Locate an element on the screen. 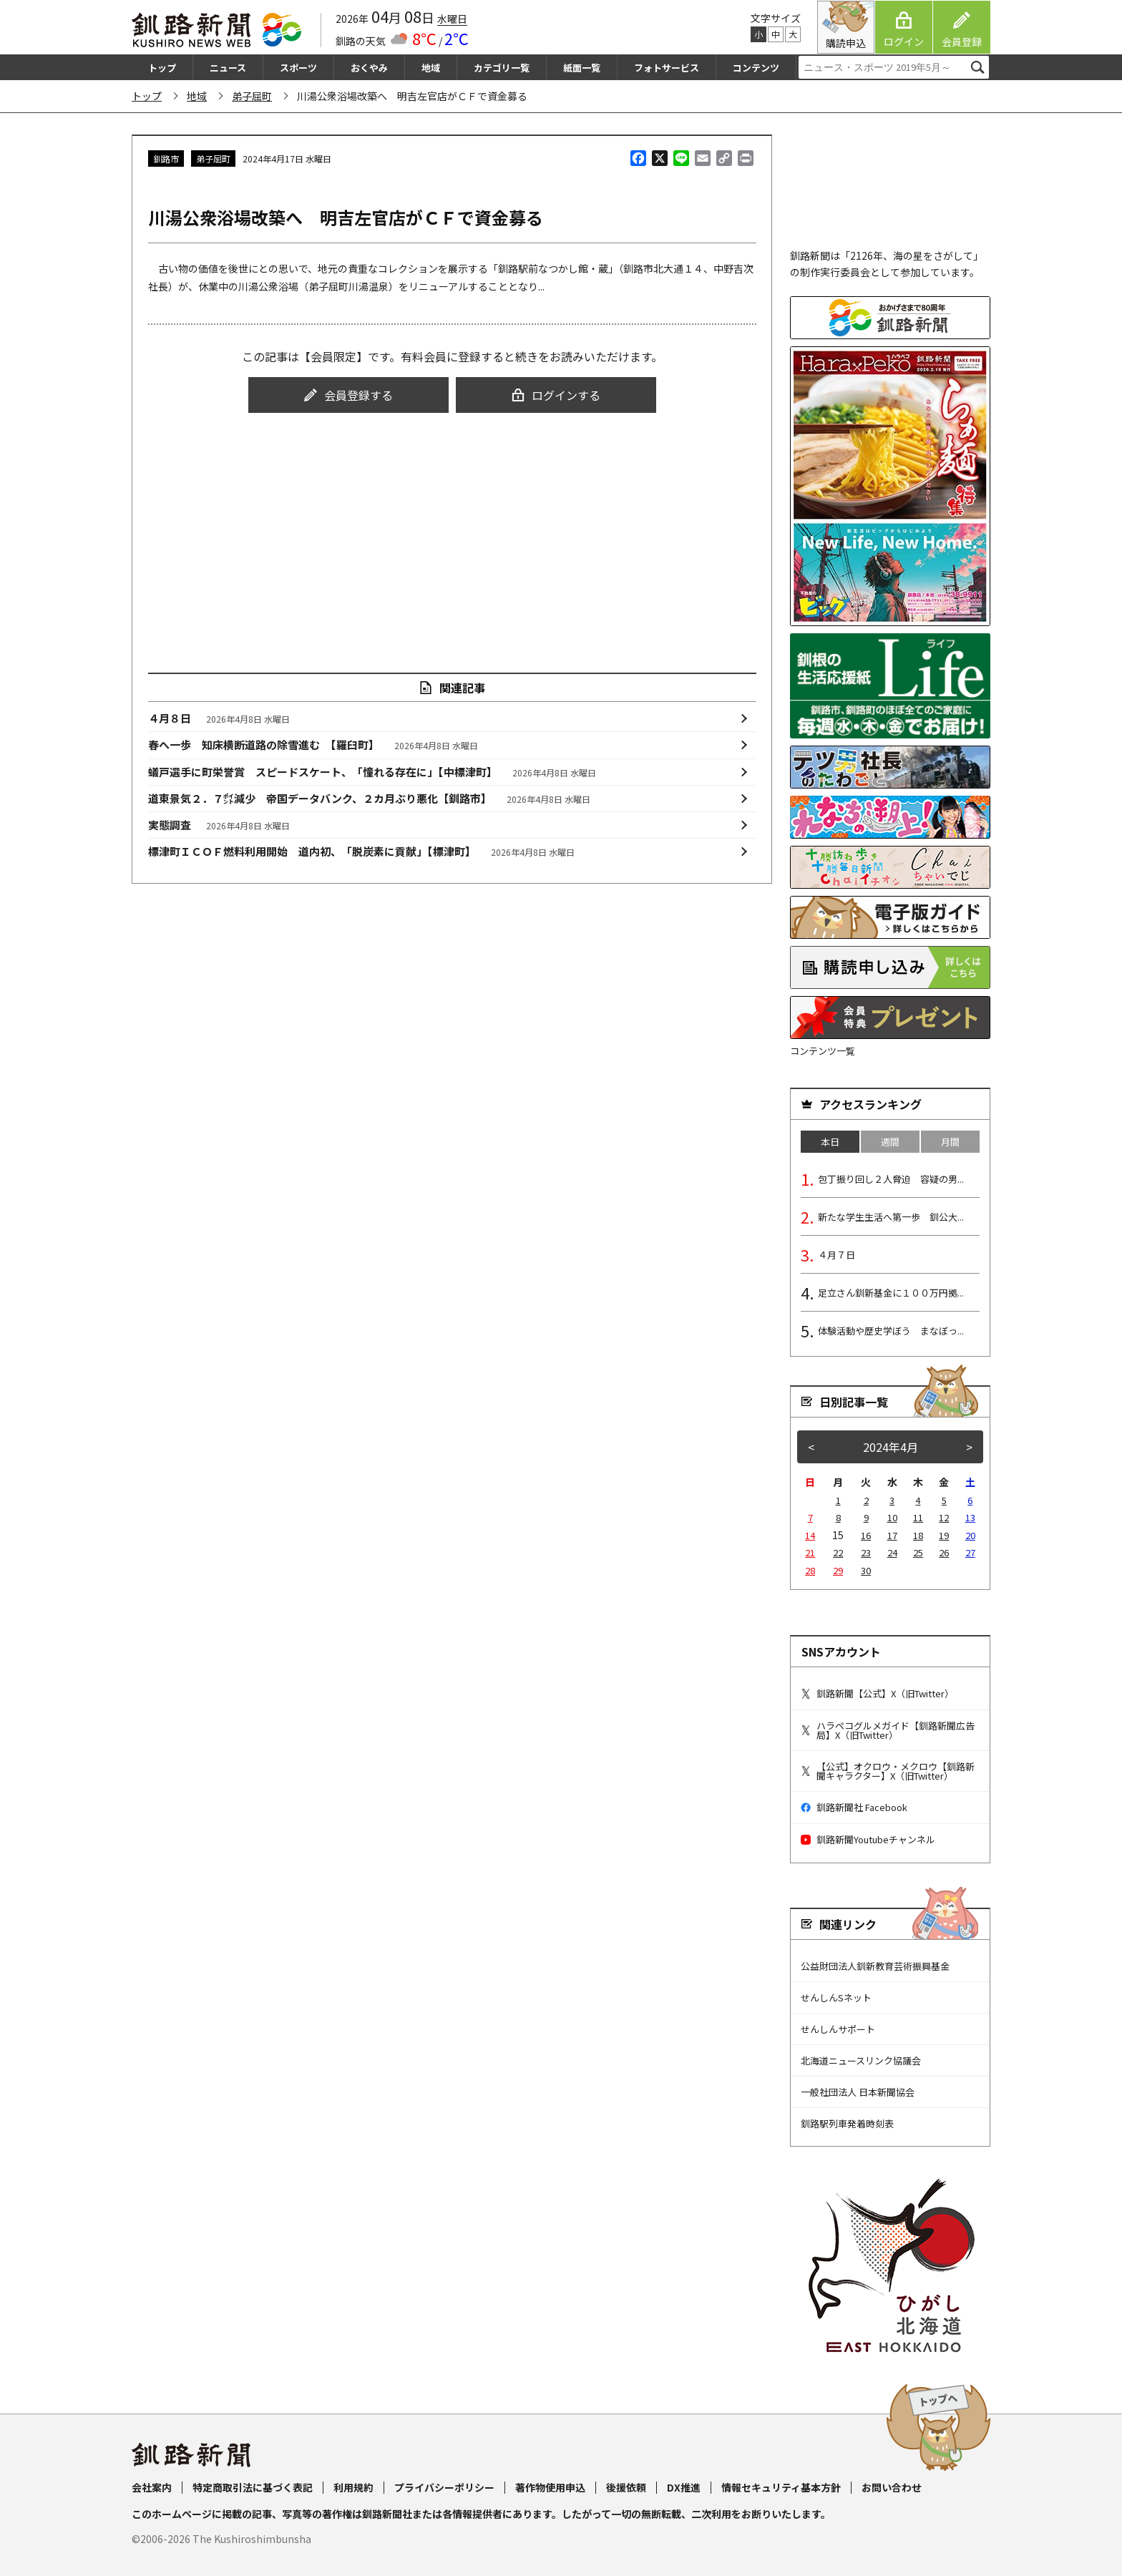  北海道ニュースリンク協議会 is located at coordinates (861, 2060).